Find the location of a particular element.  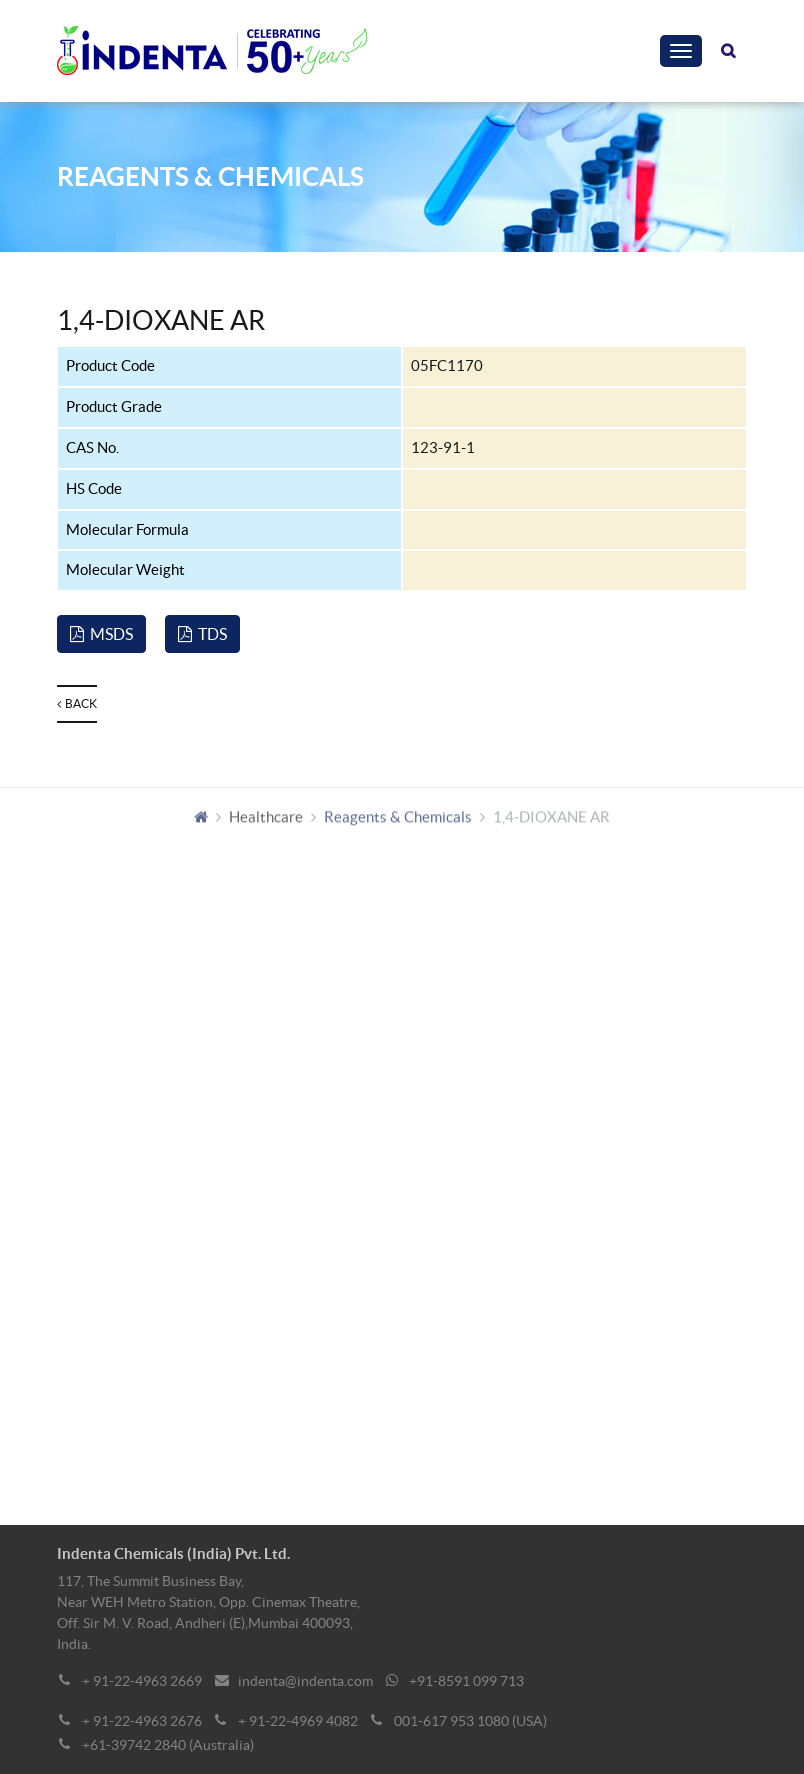

Back is located at coordinates (77, 703).